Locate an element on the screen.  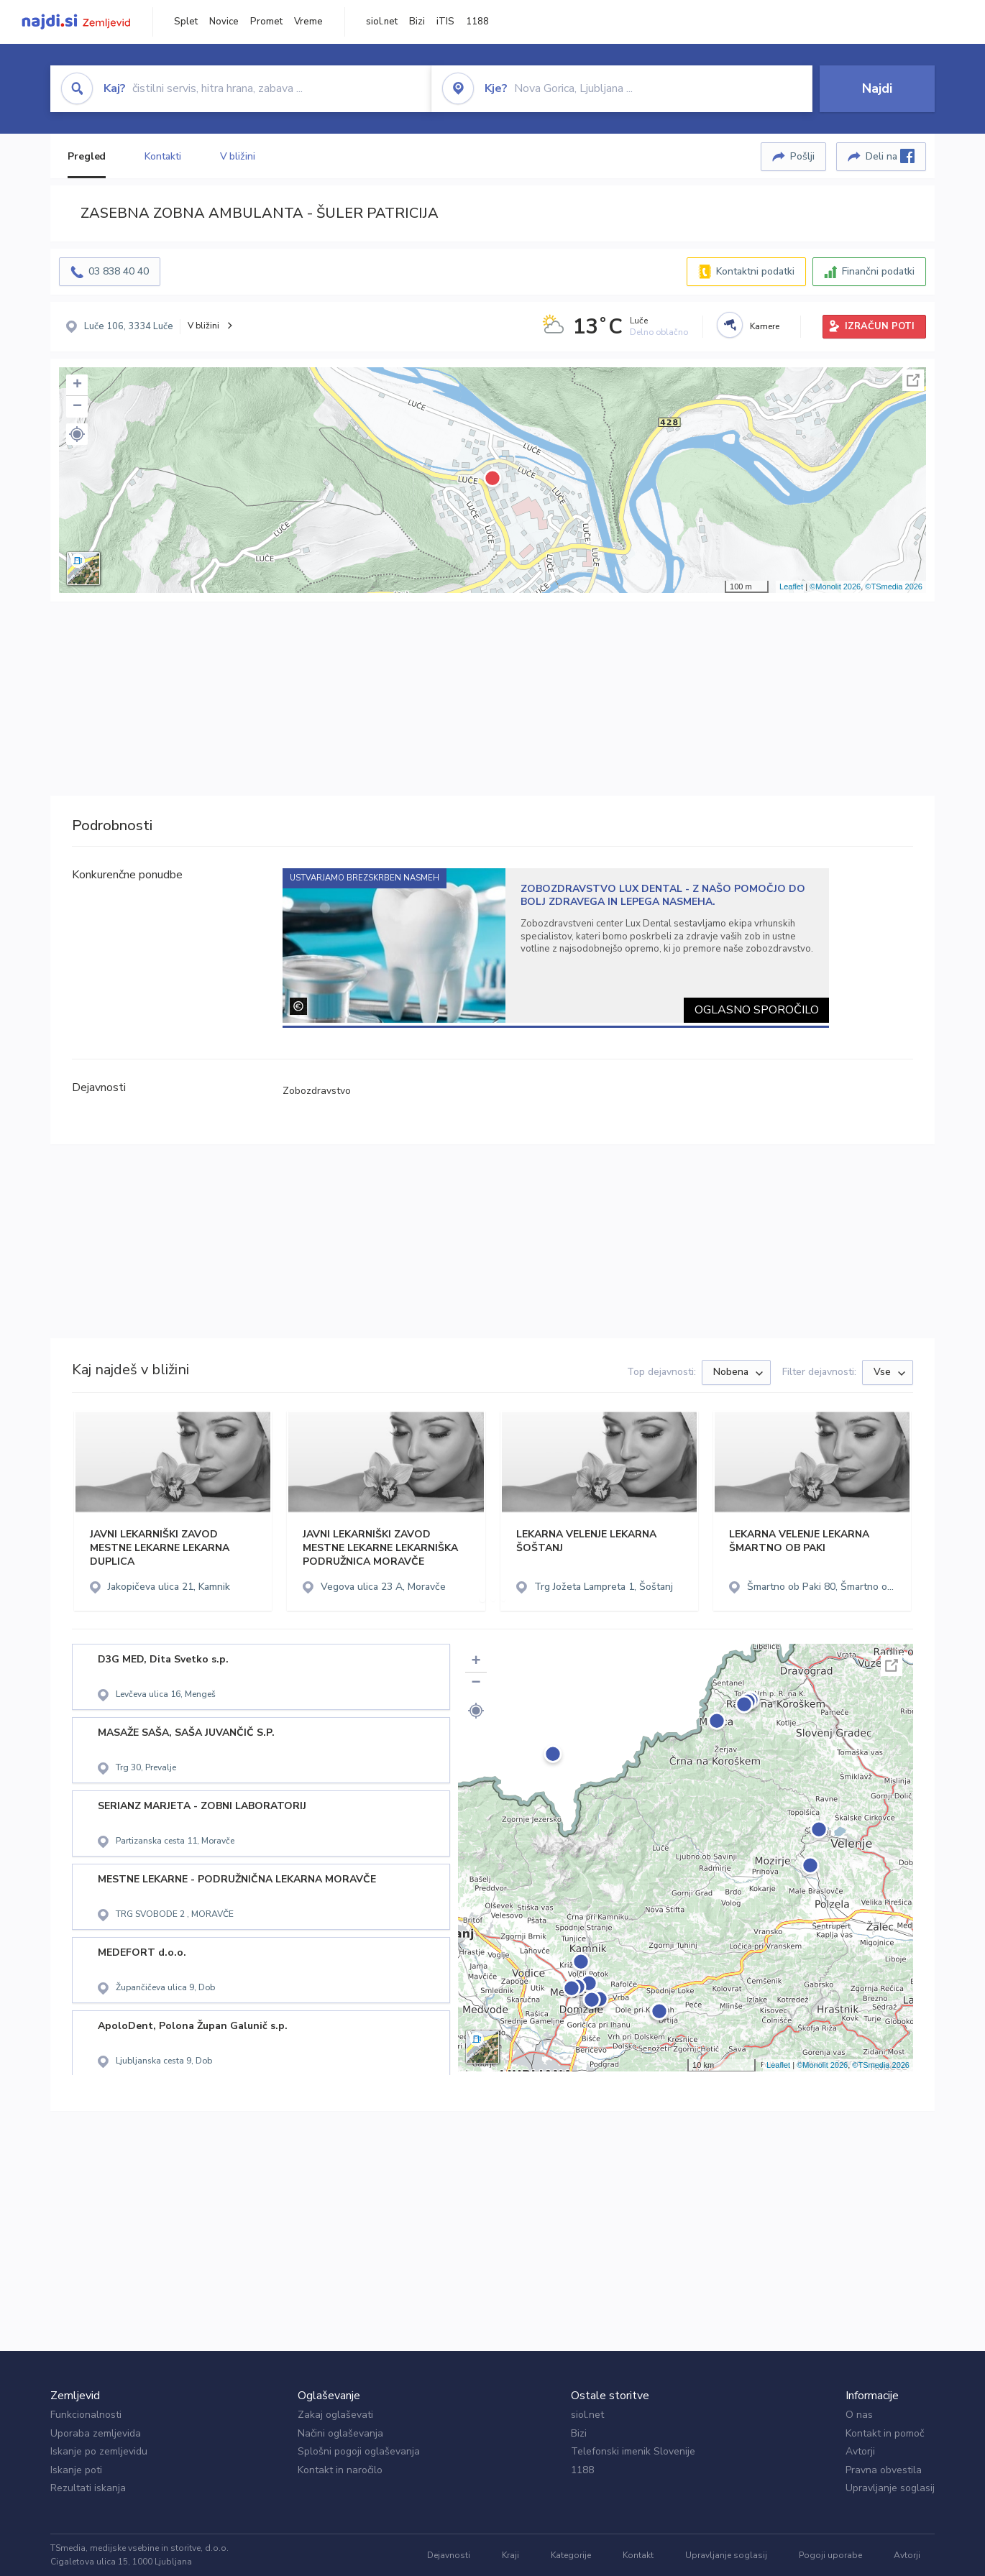
Dejavnosti is located at coordinates (448, 2555).